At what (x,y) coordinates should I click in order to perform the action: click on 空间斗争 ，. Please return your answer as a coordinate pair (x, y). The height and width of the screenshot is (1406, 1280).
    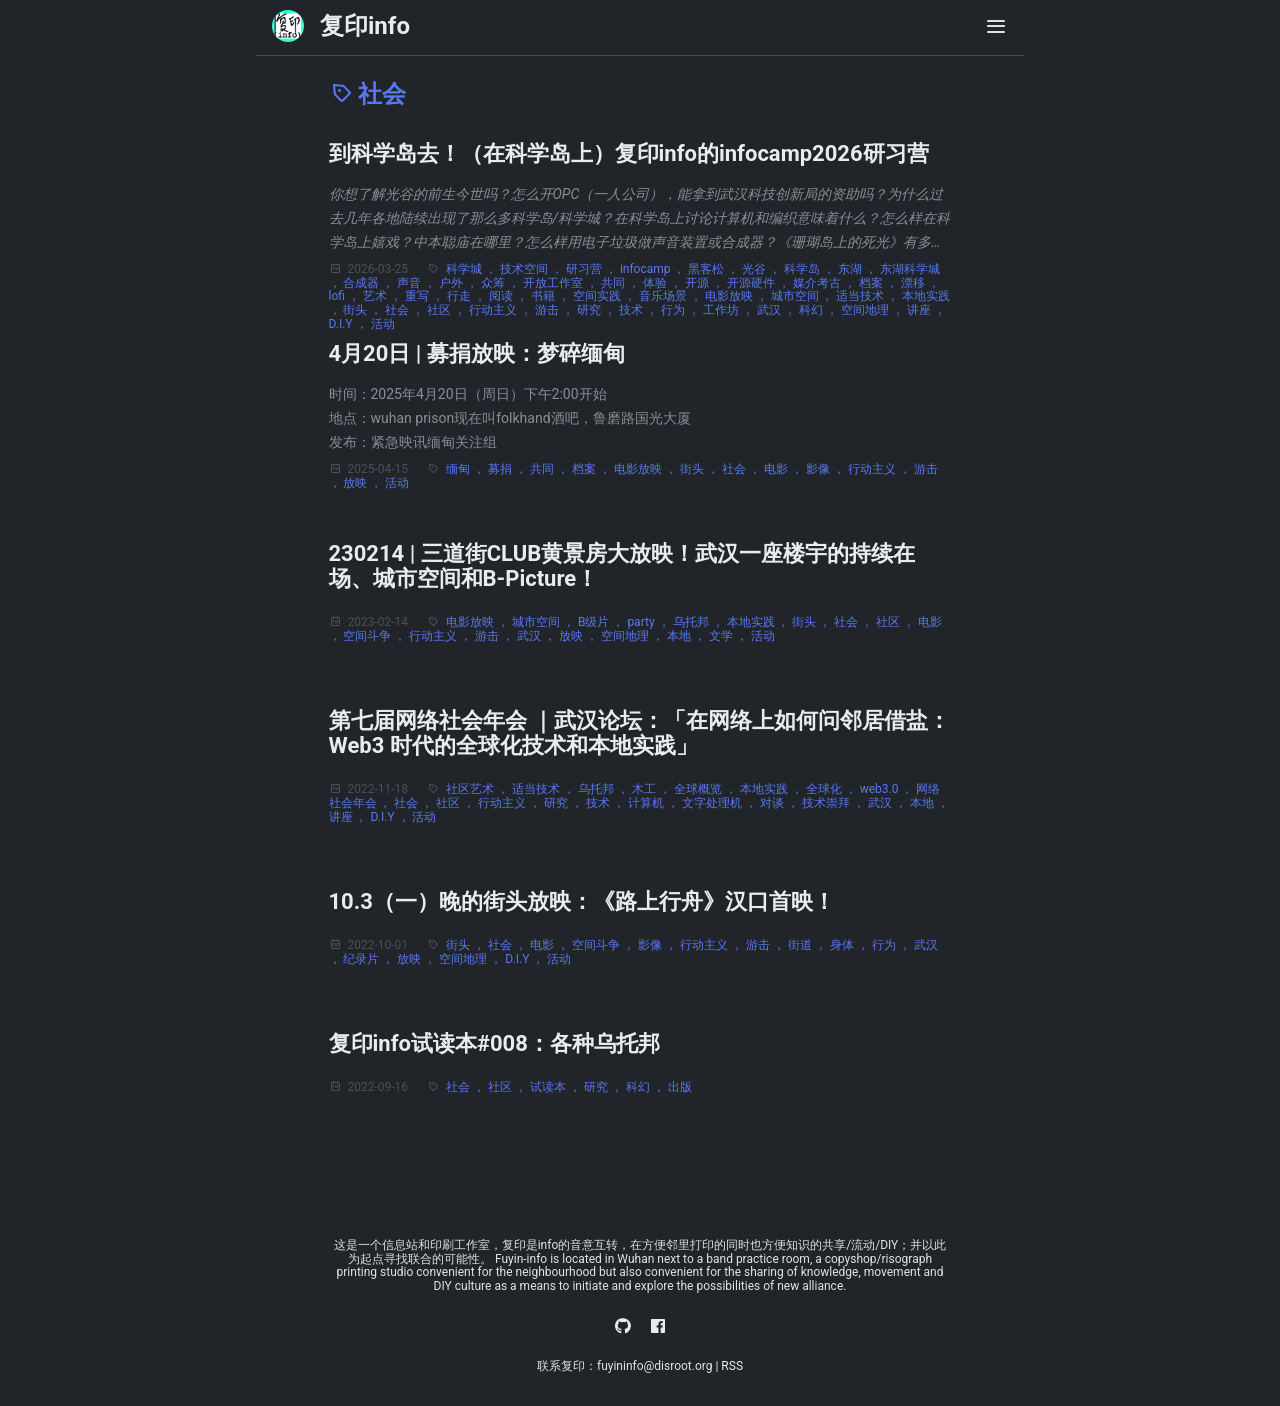
    Looking at the image, I should click on (376, 636).